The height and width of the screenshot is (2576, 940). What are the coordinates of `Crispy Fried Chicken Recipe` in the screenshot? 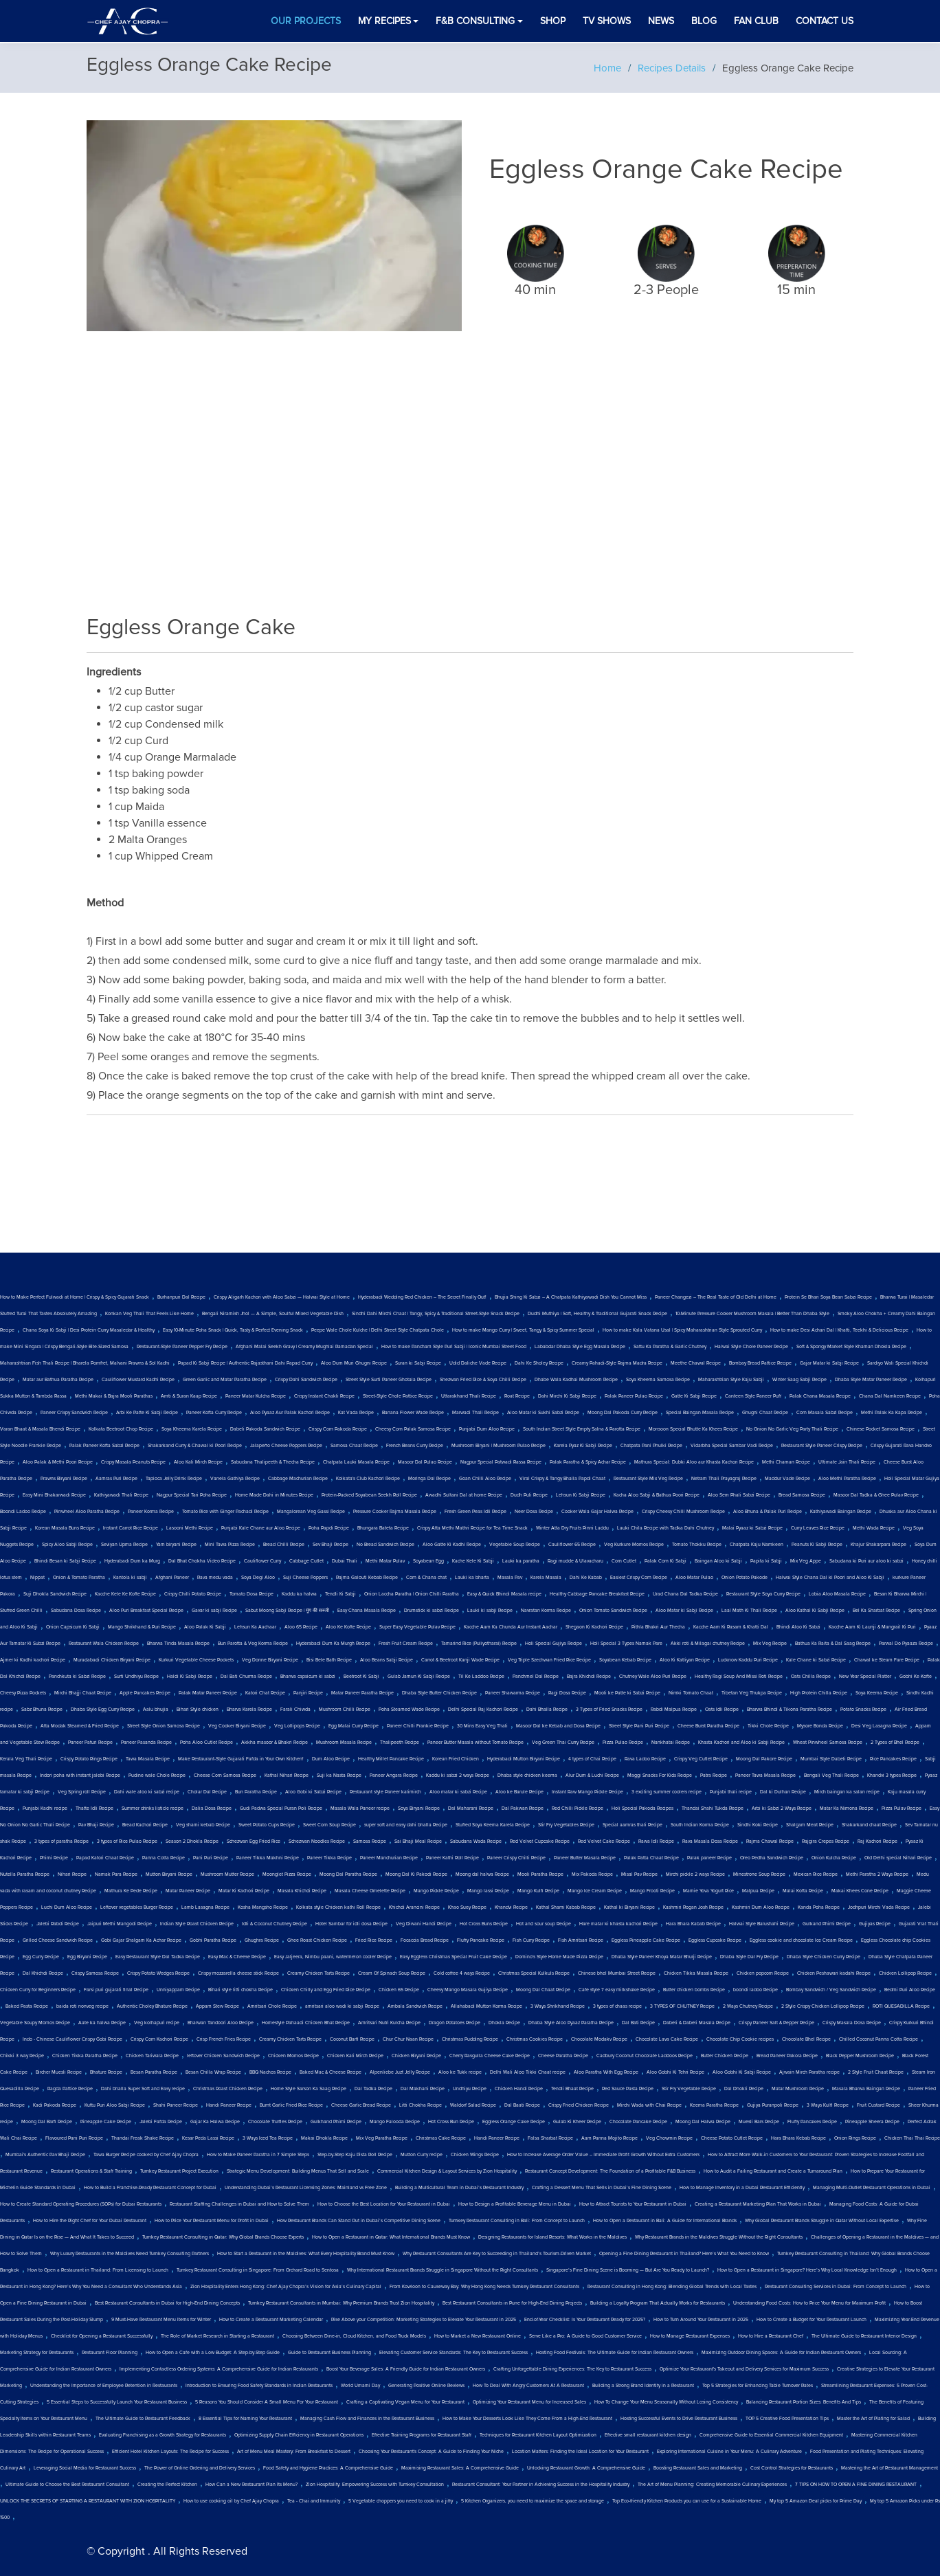 It's located at (578, 2105).